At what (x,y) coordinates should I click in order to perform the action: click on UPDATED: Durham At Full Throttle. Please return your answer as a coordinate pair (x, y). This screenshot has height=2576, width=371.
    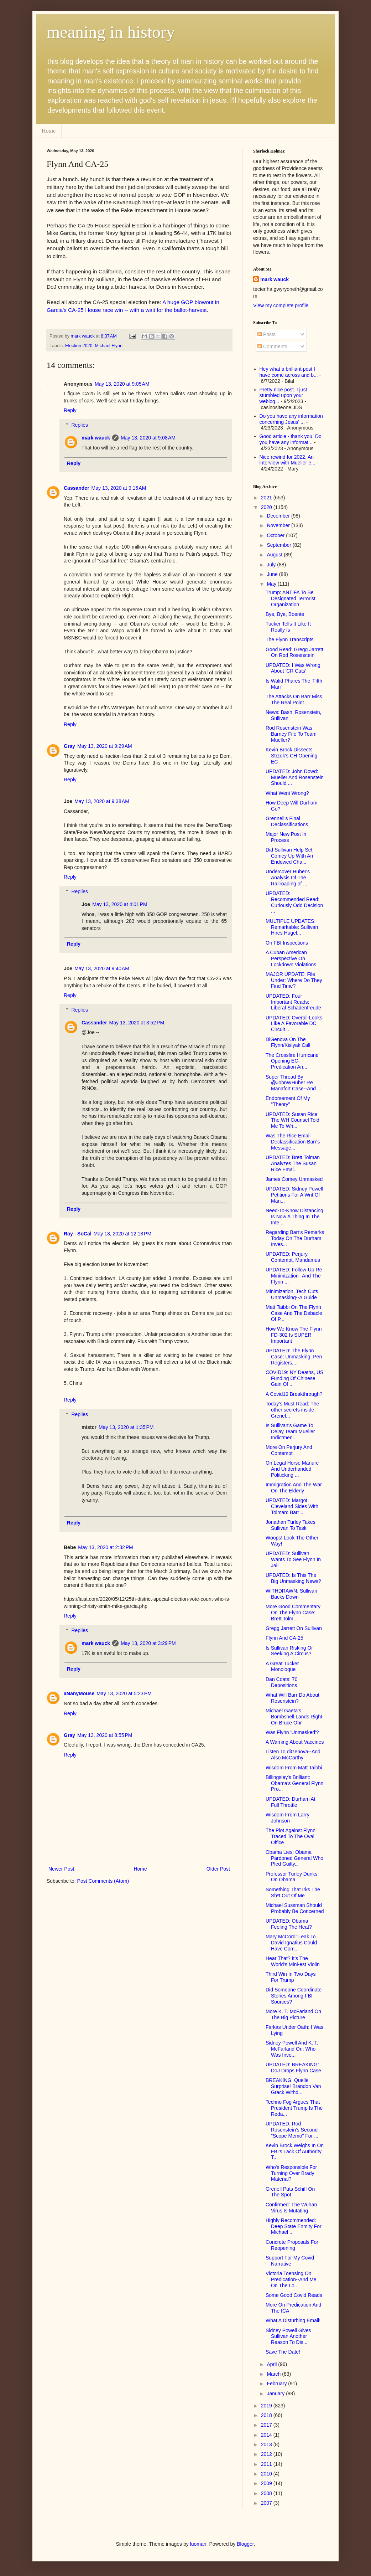
    Looking at the image, I should click on (290, 1802).